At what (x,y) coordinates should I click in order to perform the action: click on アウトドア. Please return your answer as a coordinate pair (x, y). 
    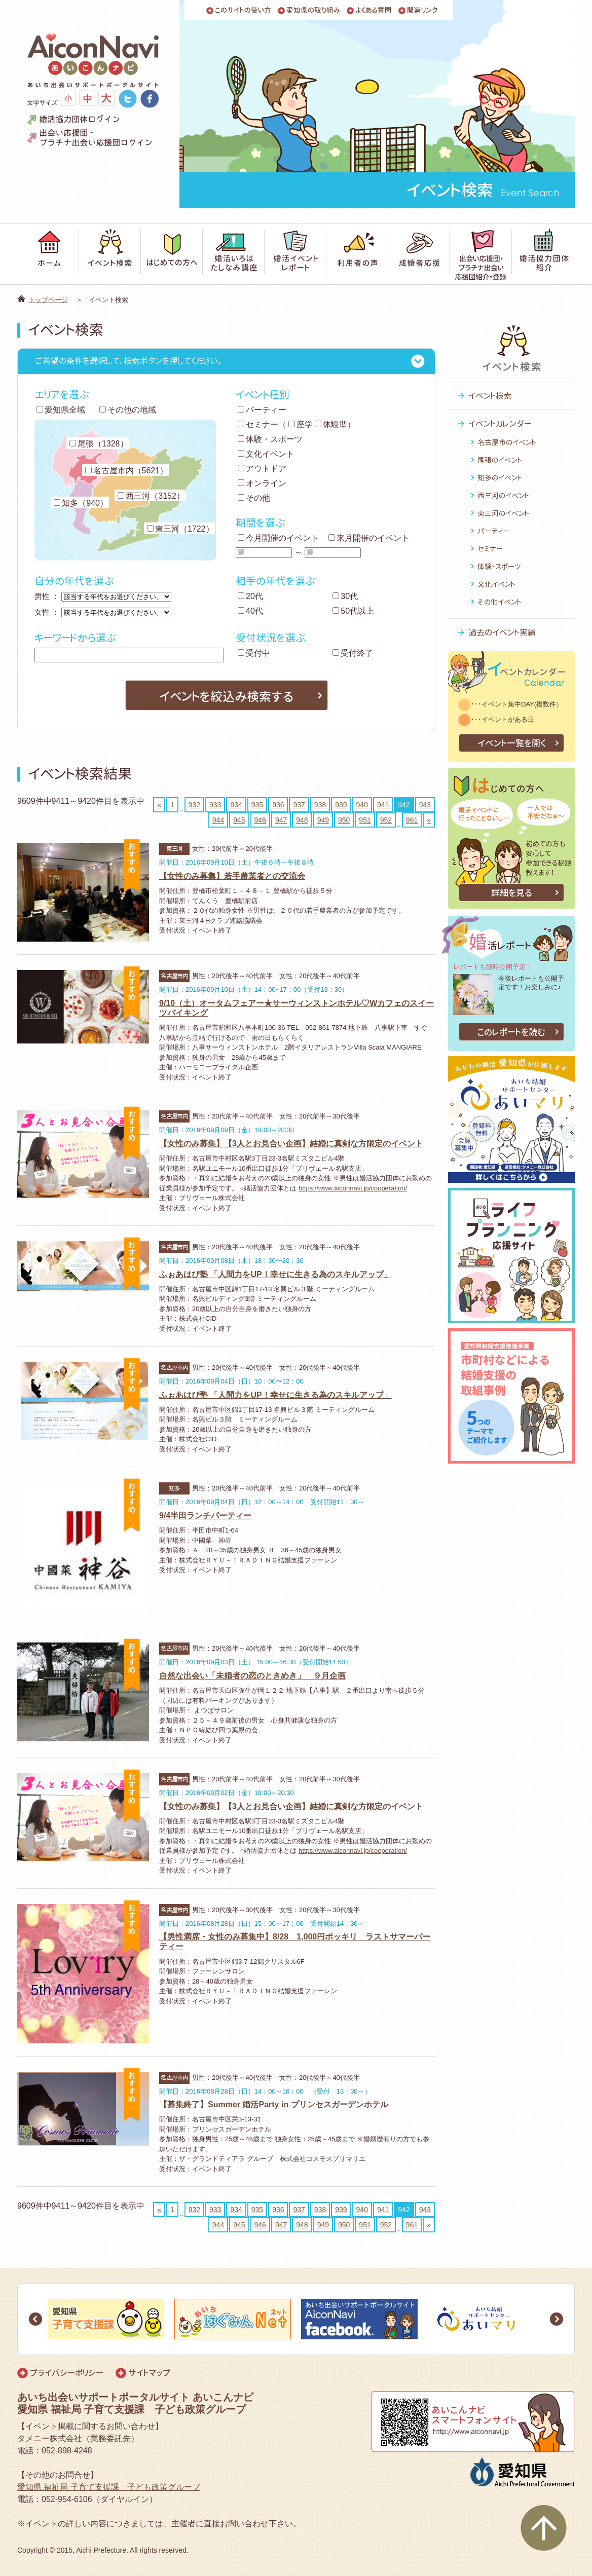
    Looking at the image, I should click on (262, 468).